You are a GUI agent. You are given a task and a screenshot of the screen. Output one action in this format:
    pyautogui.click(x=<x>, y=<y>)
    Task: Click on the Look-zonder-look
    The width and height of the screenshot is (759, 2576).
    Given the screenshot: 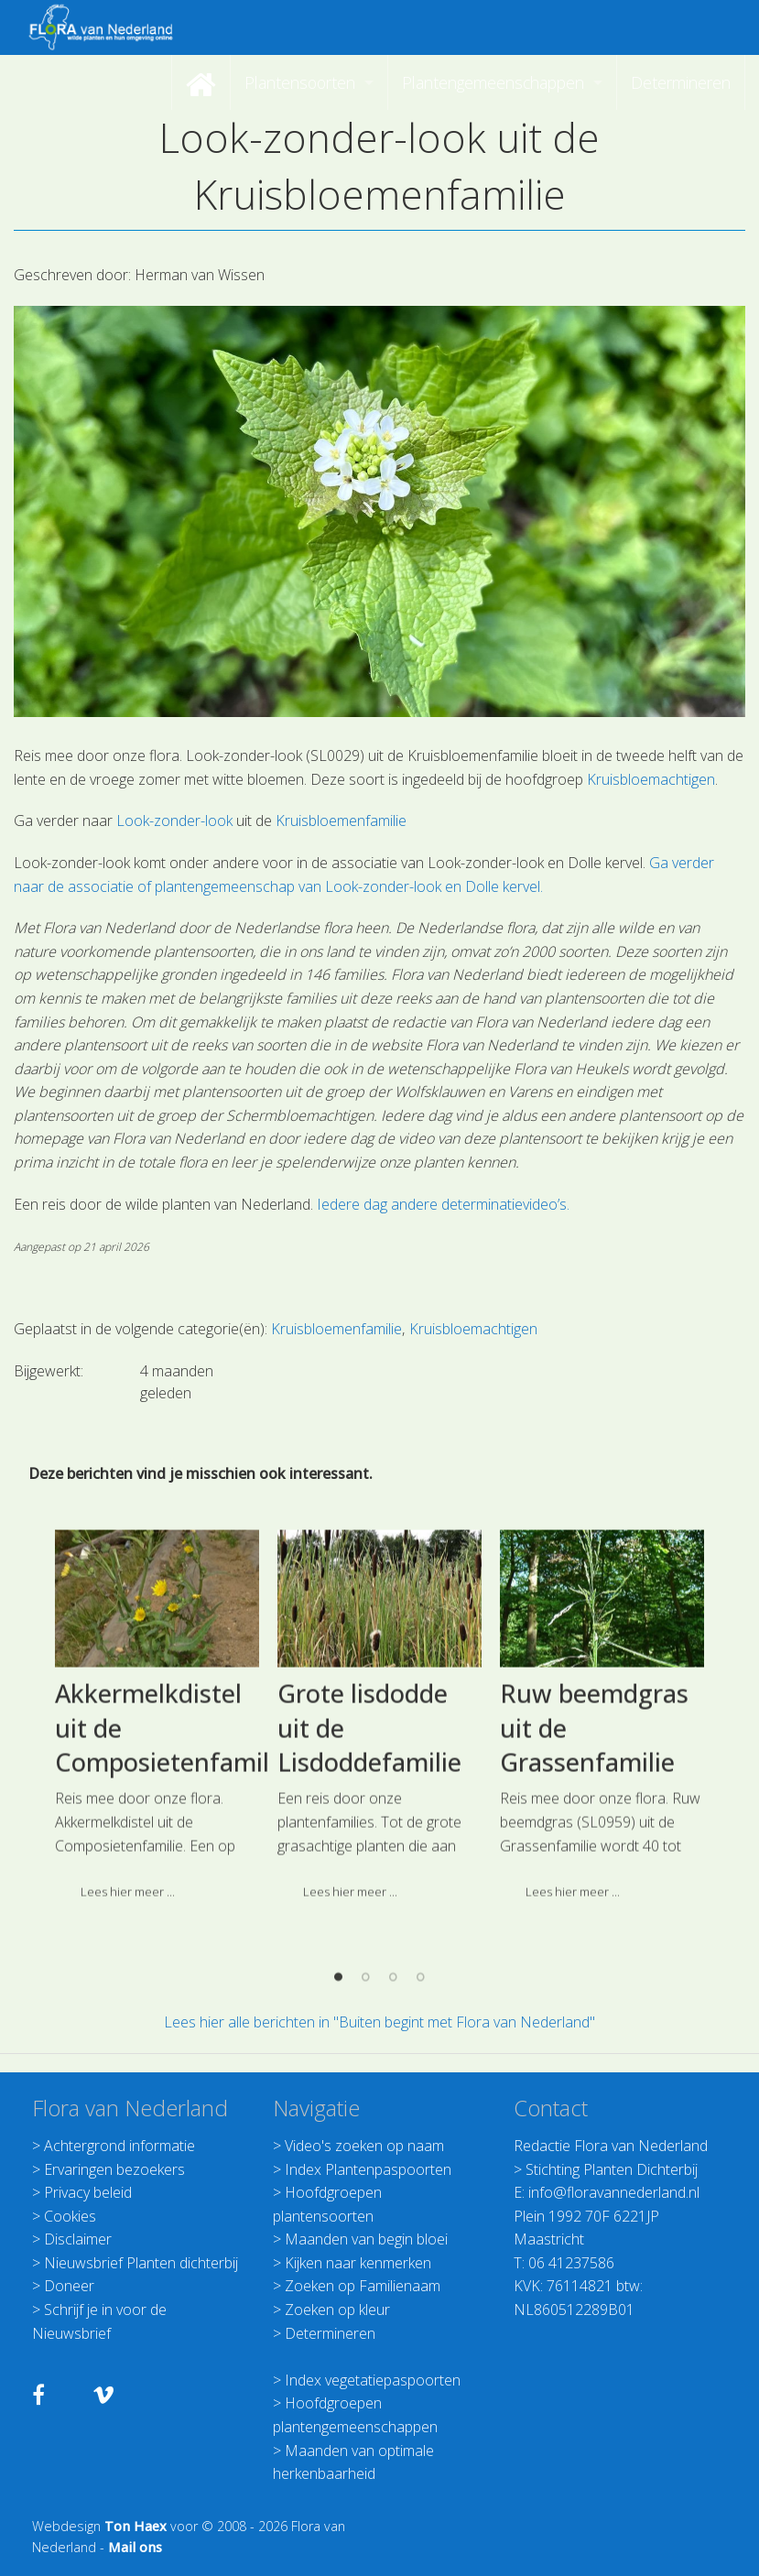 What is the action you would take?
    pyautogui.click(x=173, y=820)
    